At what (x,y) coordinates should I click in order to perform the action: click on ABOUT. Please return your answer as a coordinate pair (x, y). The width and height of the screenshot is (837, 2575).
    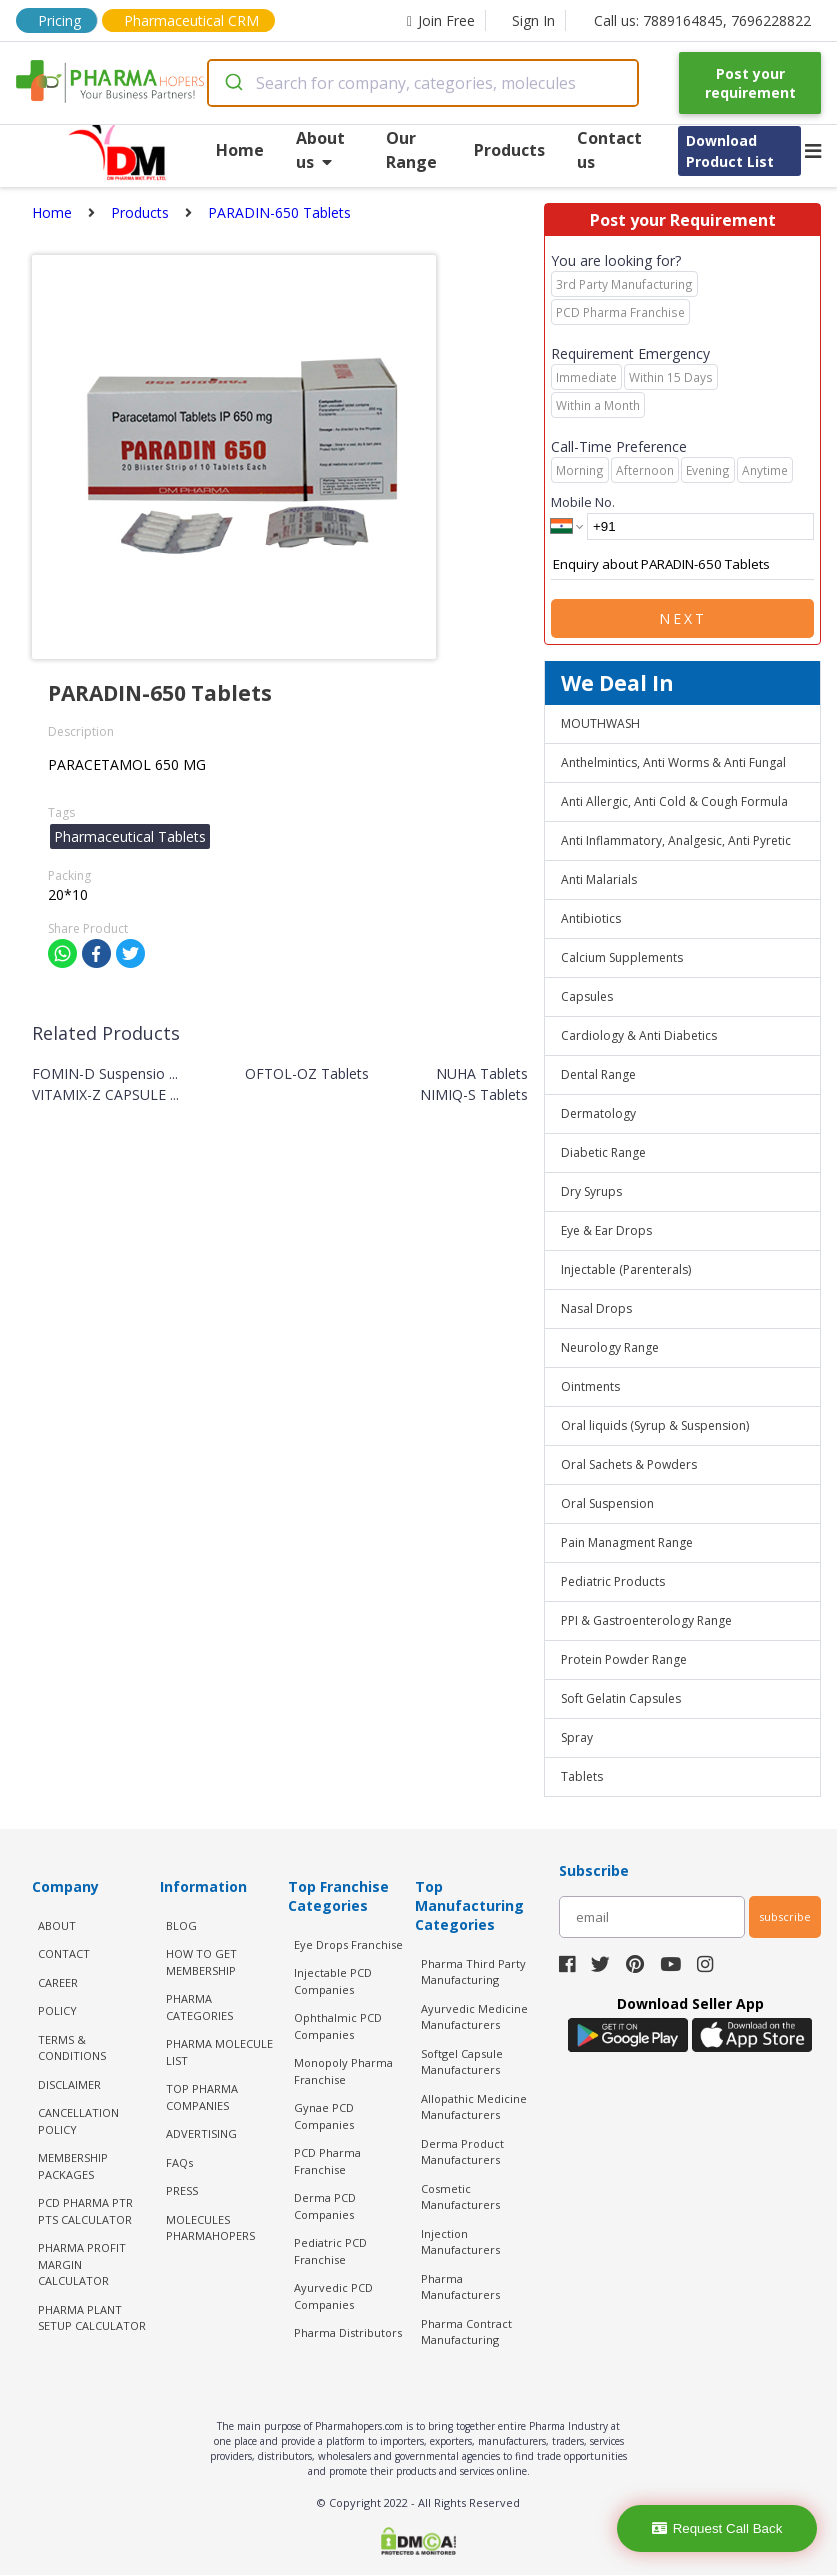
    Looking at the image, I should click on (57, 1925).